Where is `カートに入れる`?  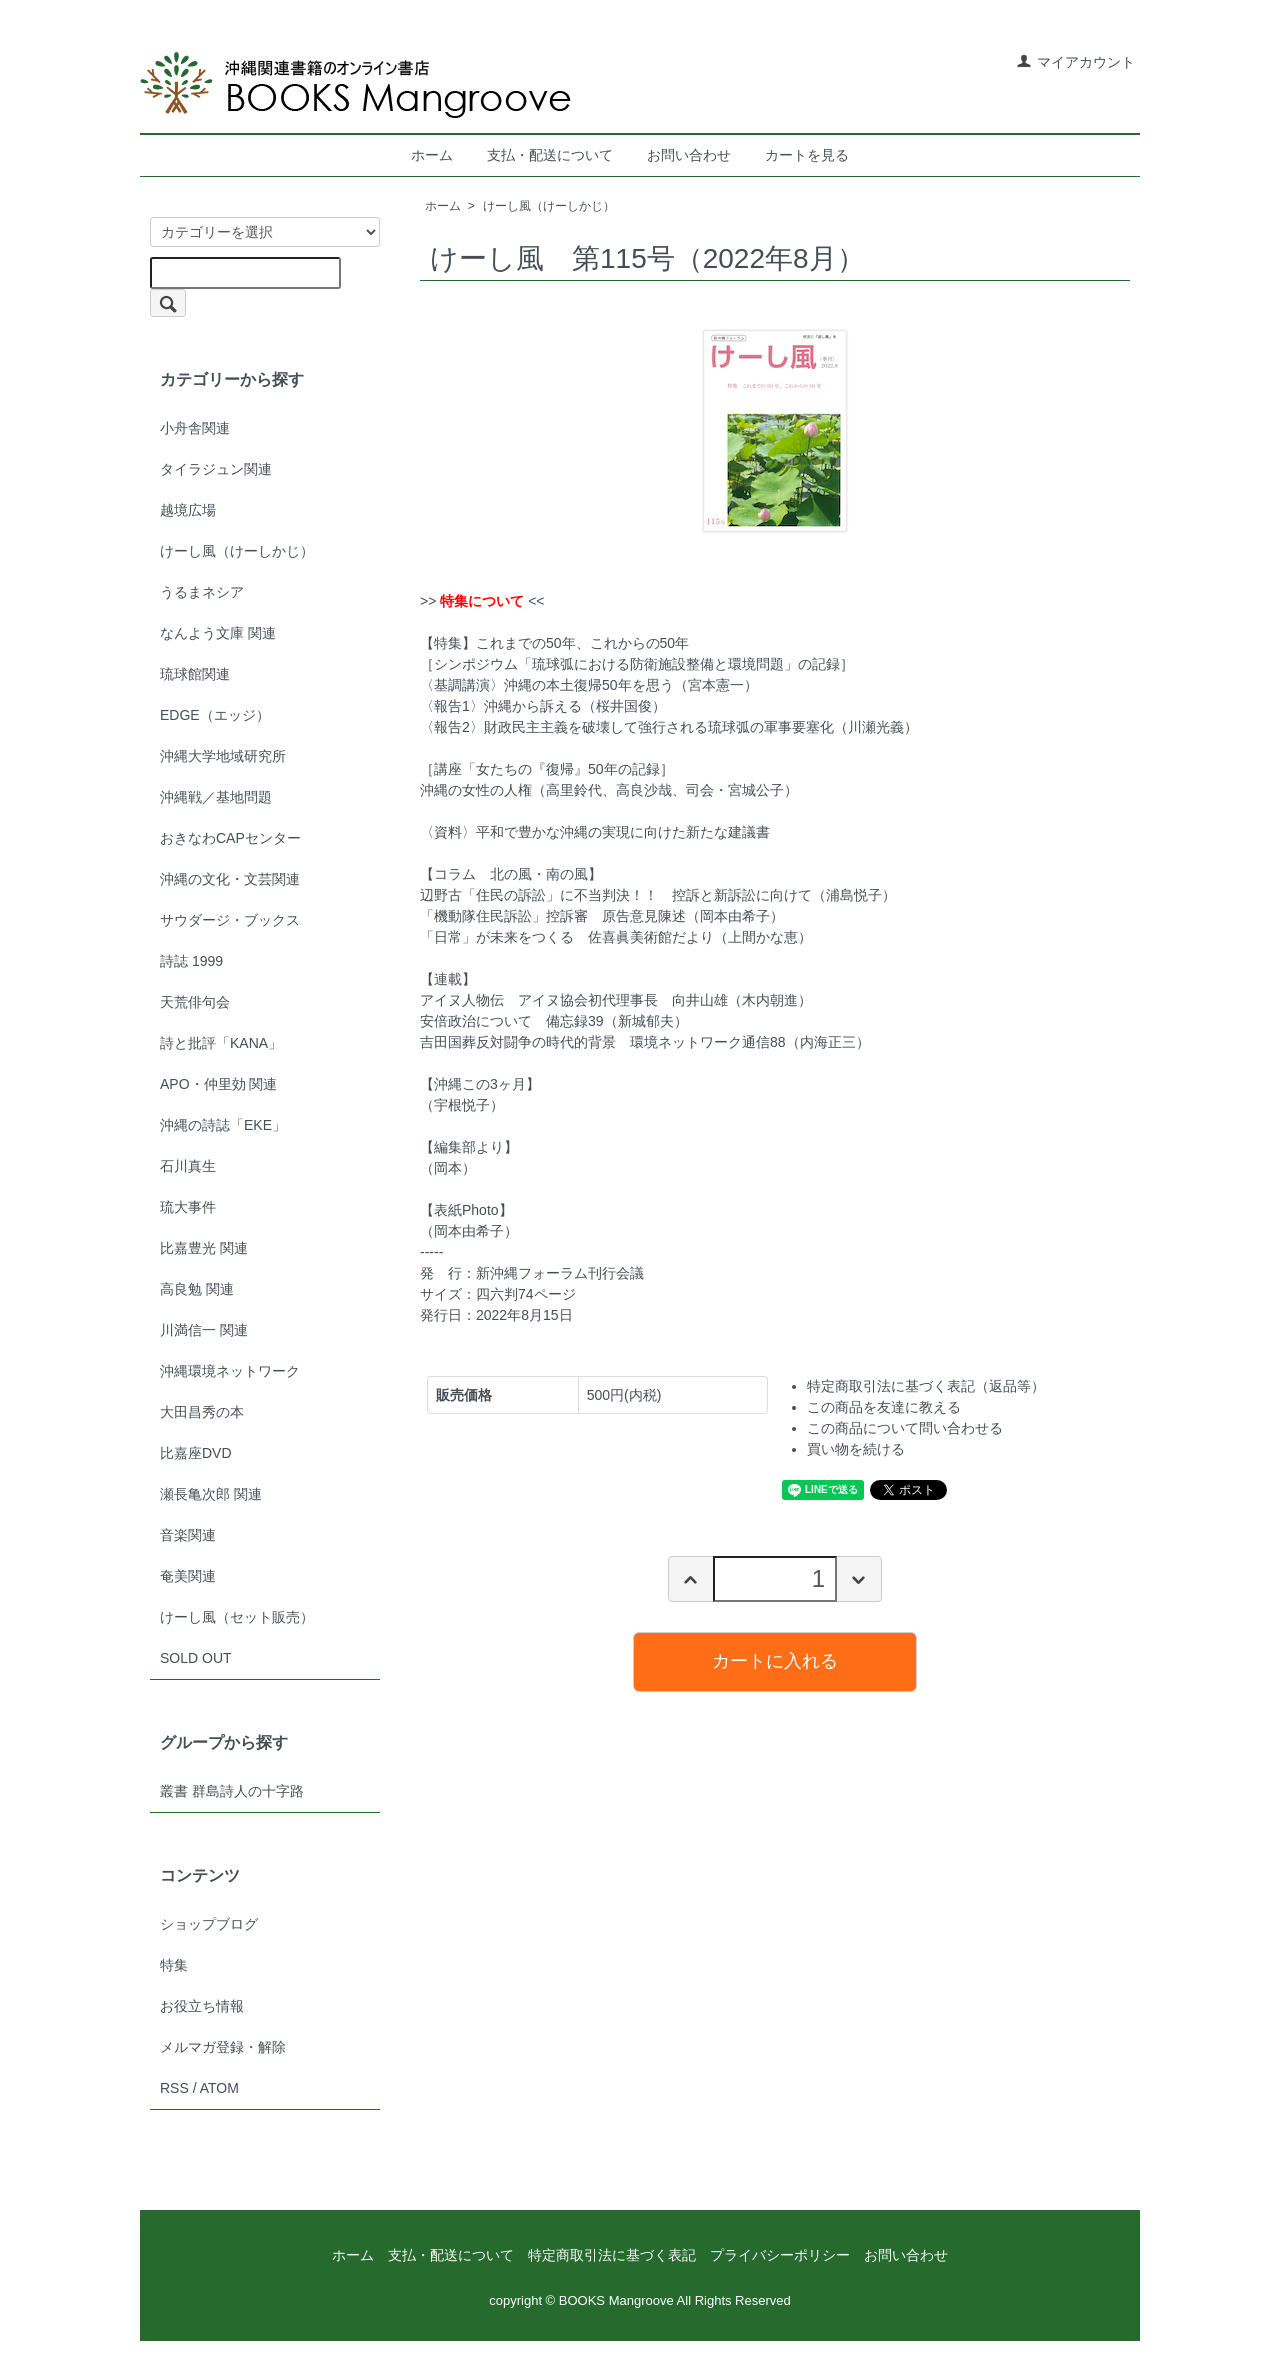 カートに入れる is located at coordinates (775, 1661).